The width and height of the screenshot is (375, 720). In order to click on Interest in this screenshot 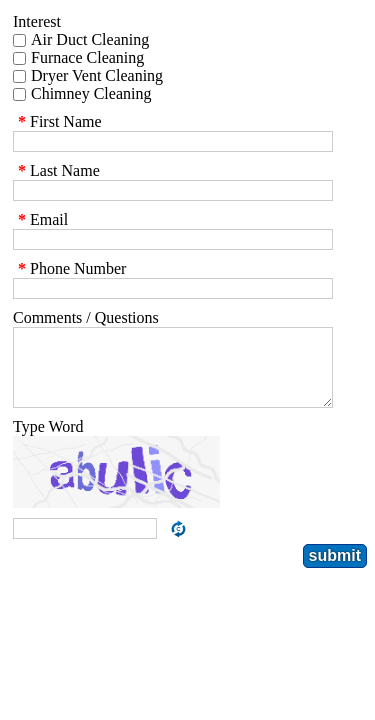, I will do `click(37, 21)`.